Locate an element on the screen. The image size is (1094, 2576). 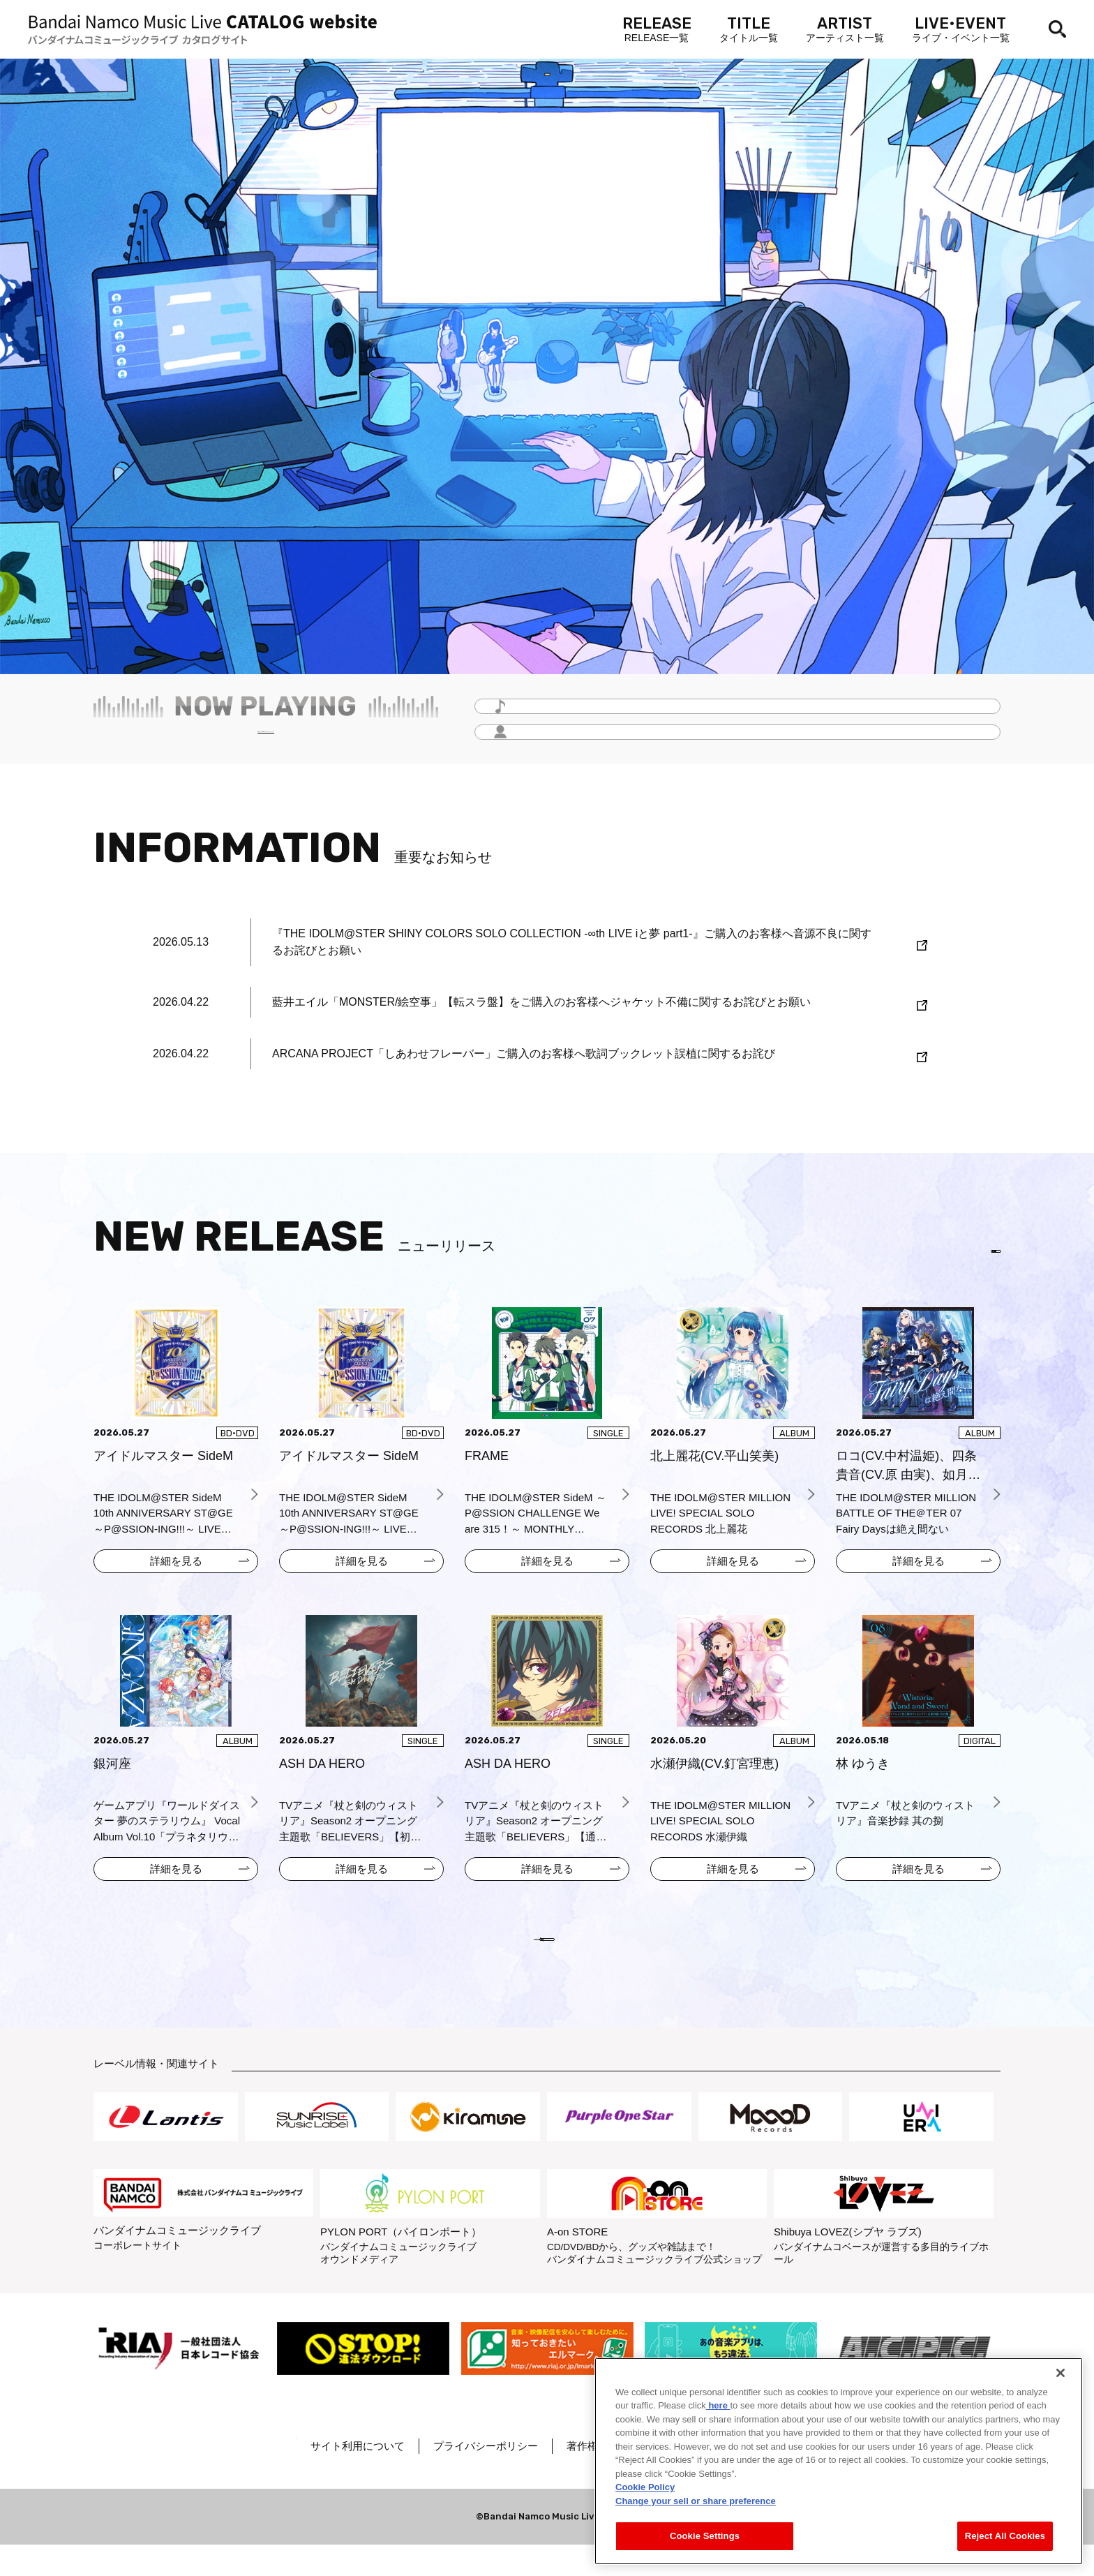
Cookie Settings [Cookie Settings, Opens the preference center dialog] is located at coordinates (705, 2536).